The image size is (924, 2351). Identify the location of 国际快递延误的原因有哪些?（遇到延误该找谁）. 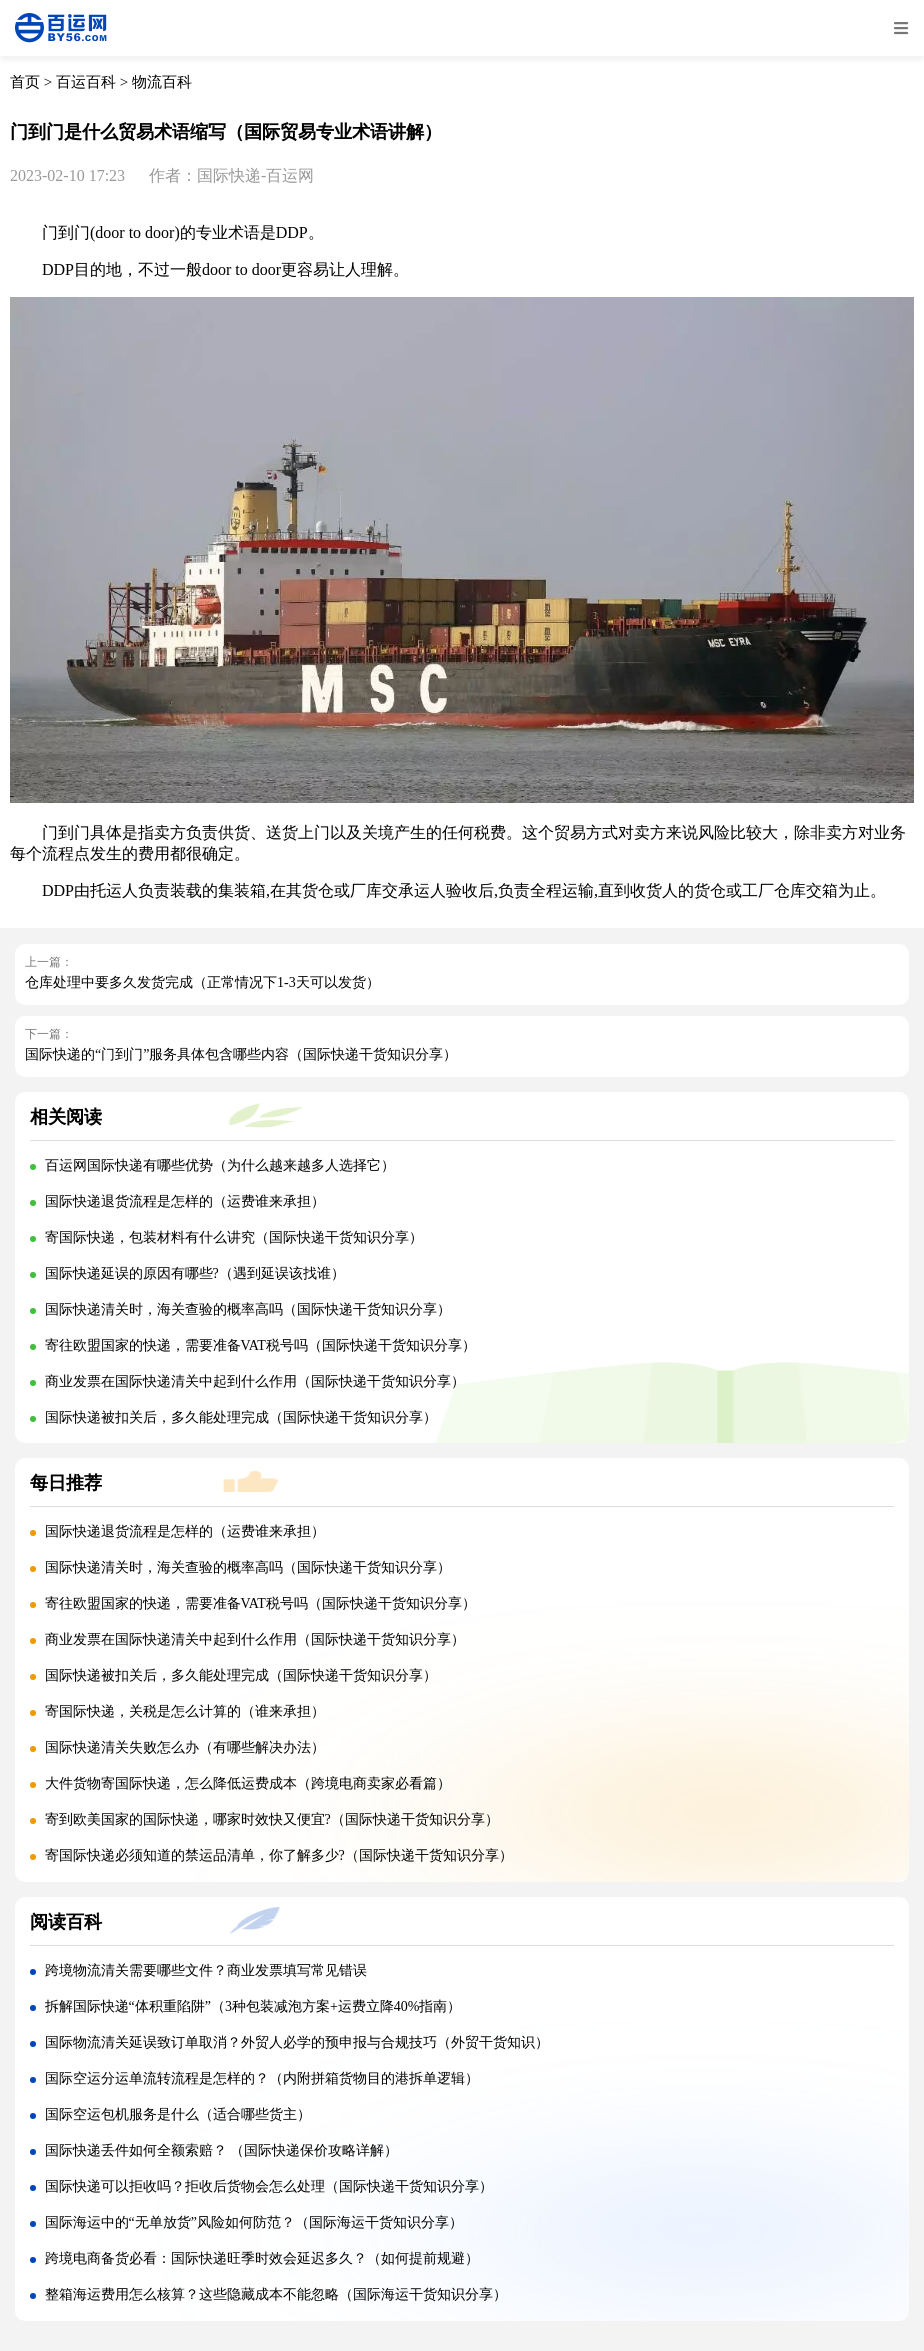
(195, 1273).